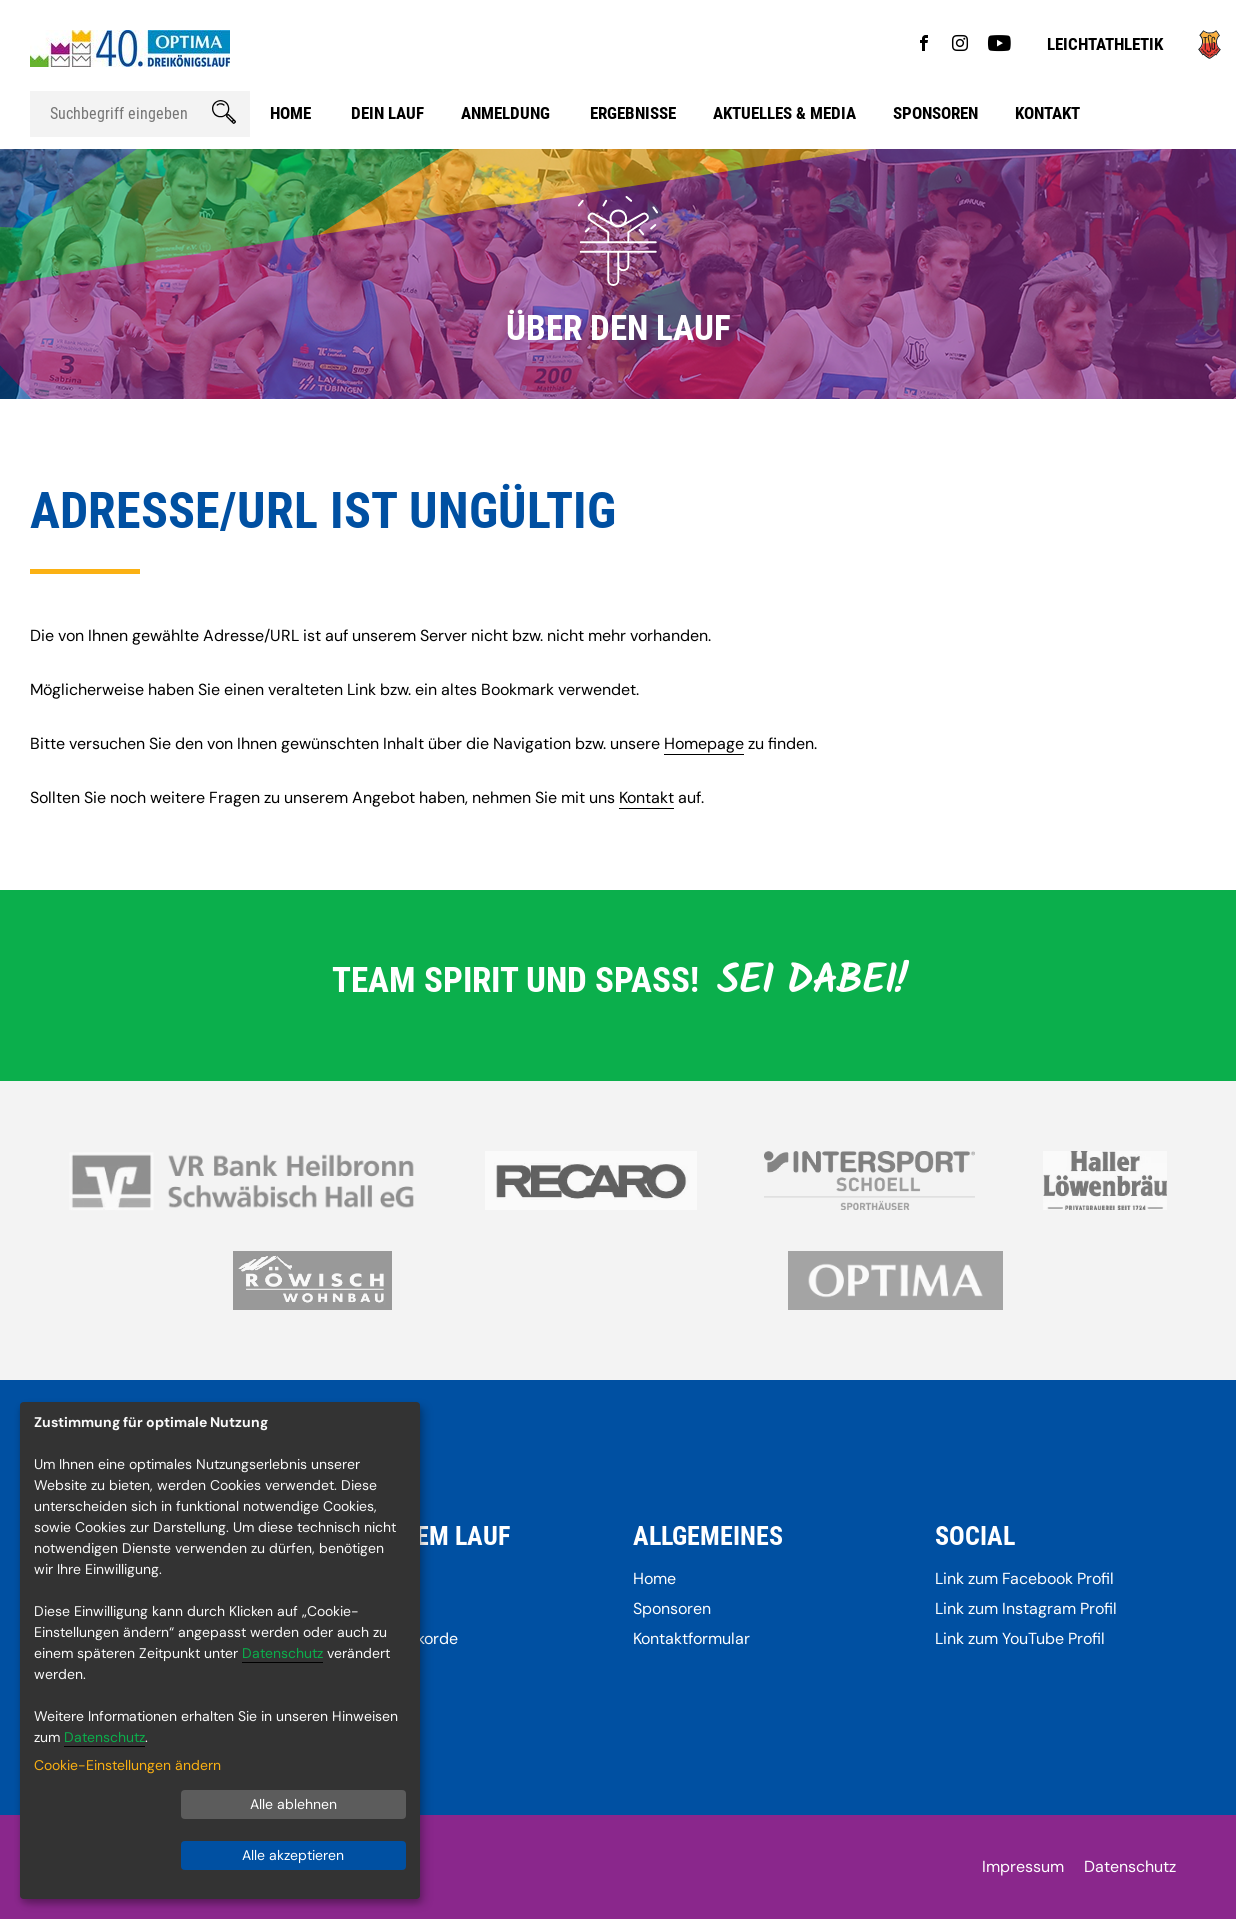  I want to click on [Gehe zu], so click(1209, 53).